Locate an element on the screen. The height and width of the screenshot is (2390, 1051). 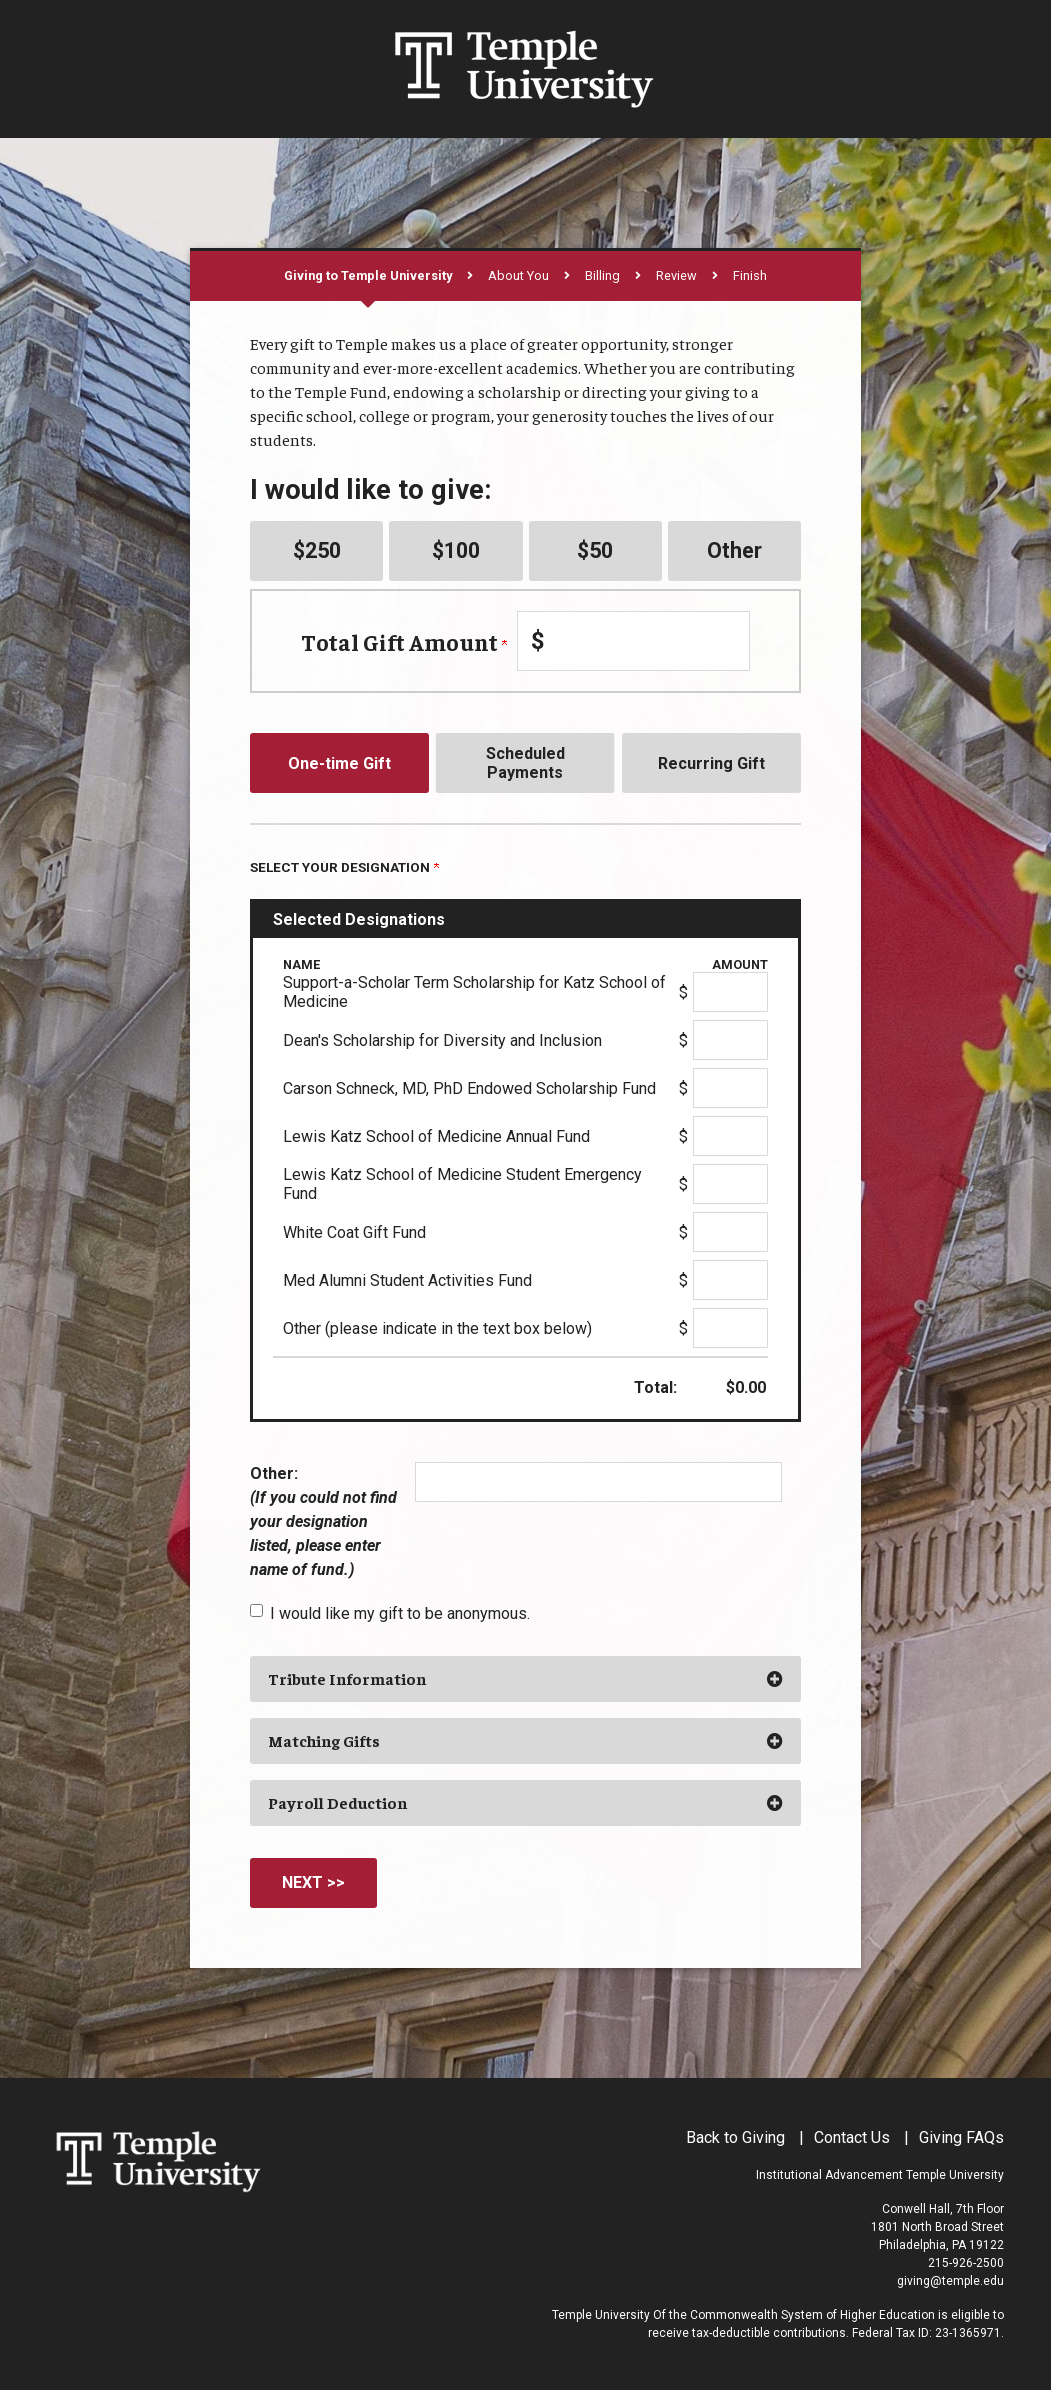
[Lewis Katz School of Medicine Student Emergency Fund Amount Field] is located at coordinates (730, 1184).